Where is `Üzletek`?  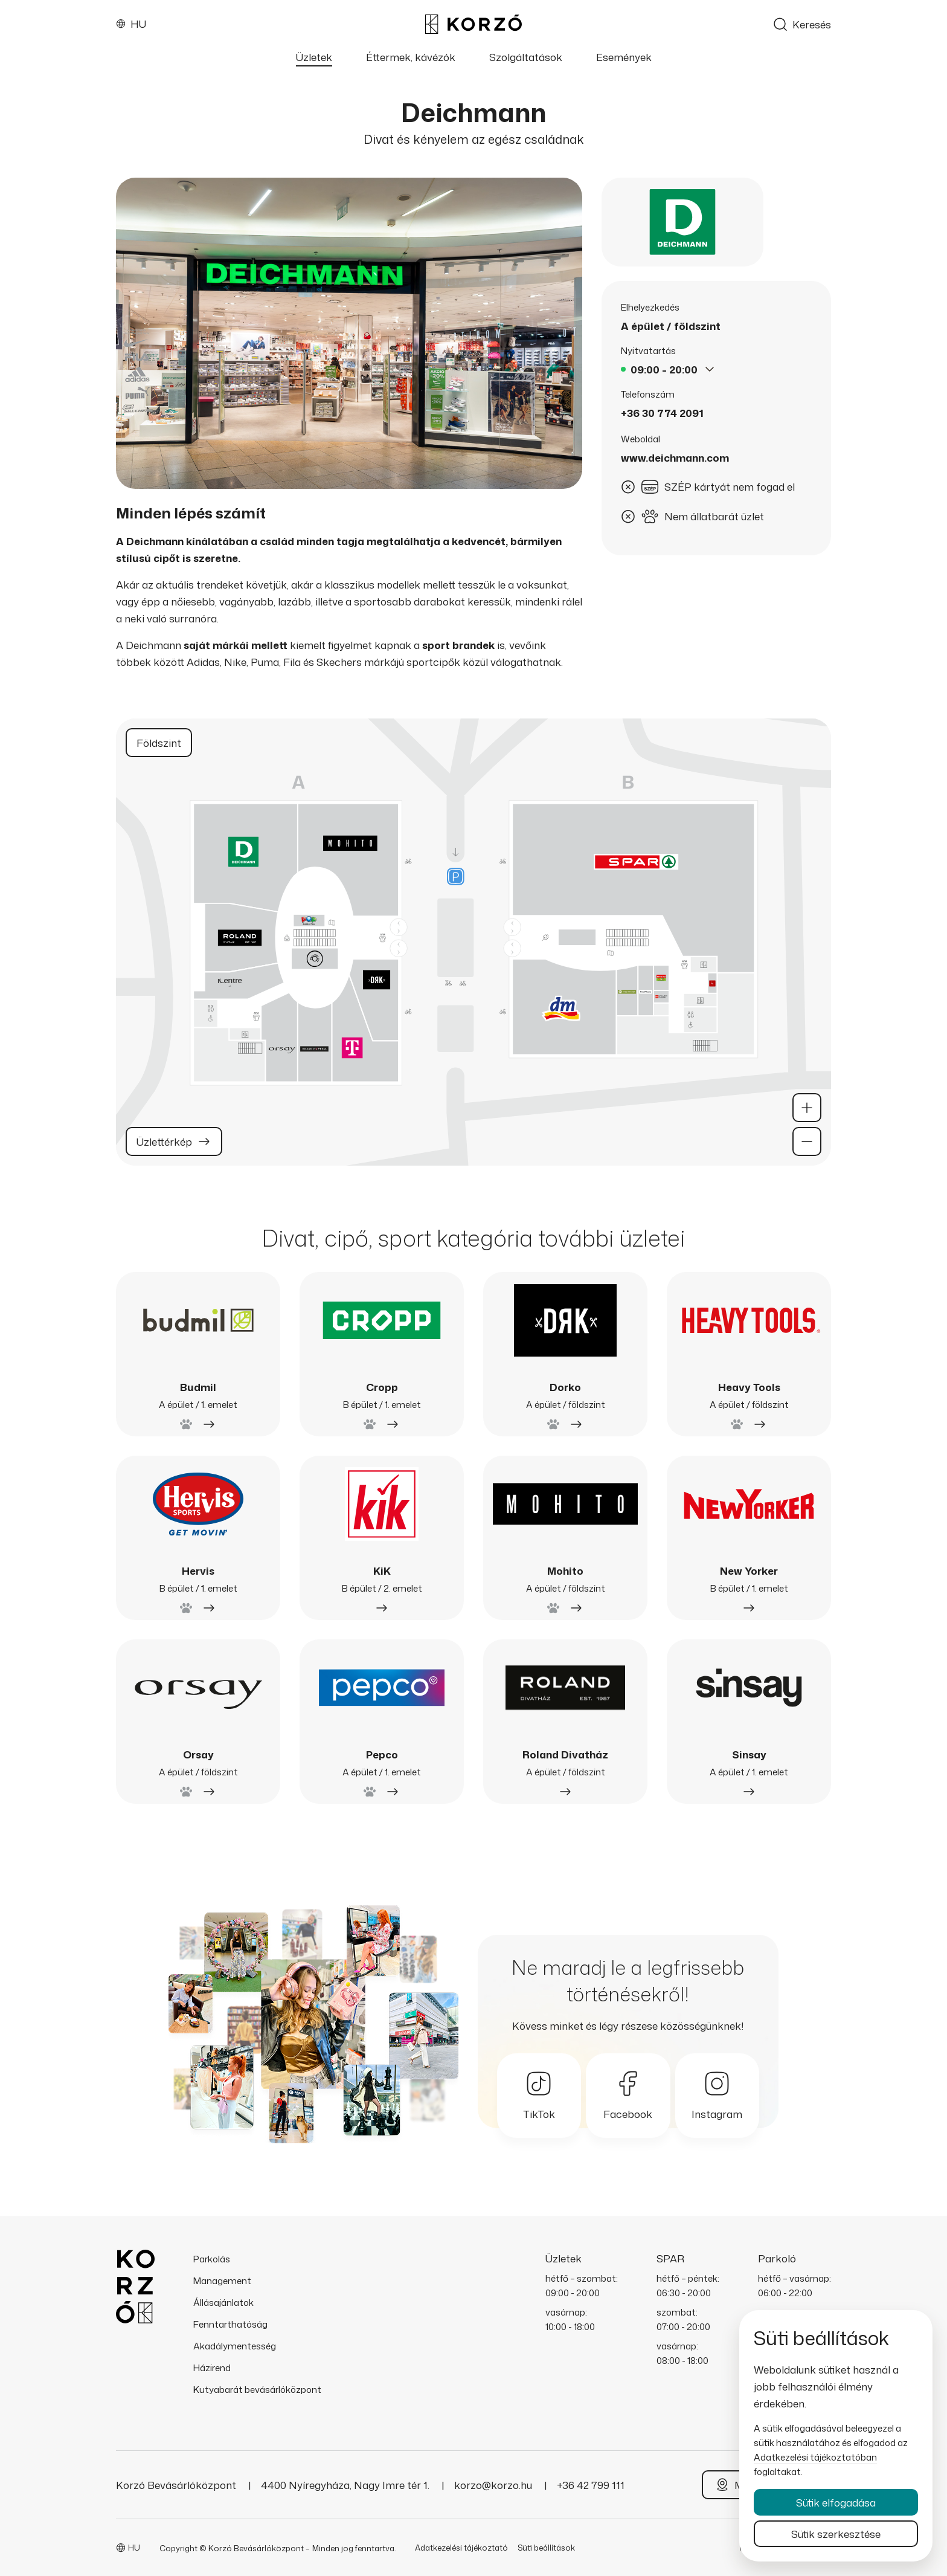 Üzletek is located at coordinates (314, 57).